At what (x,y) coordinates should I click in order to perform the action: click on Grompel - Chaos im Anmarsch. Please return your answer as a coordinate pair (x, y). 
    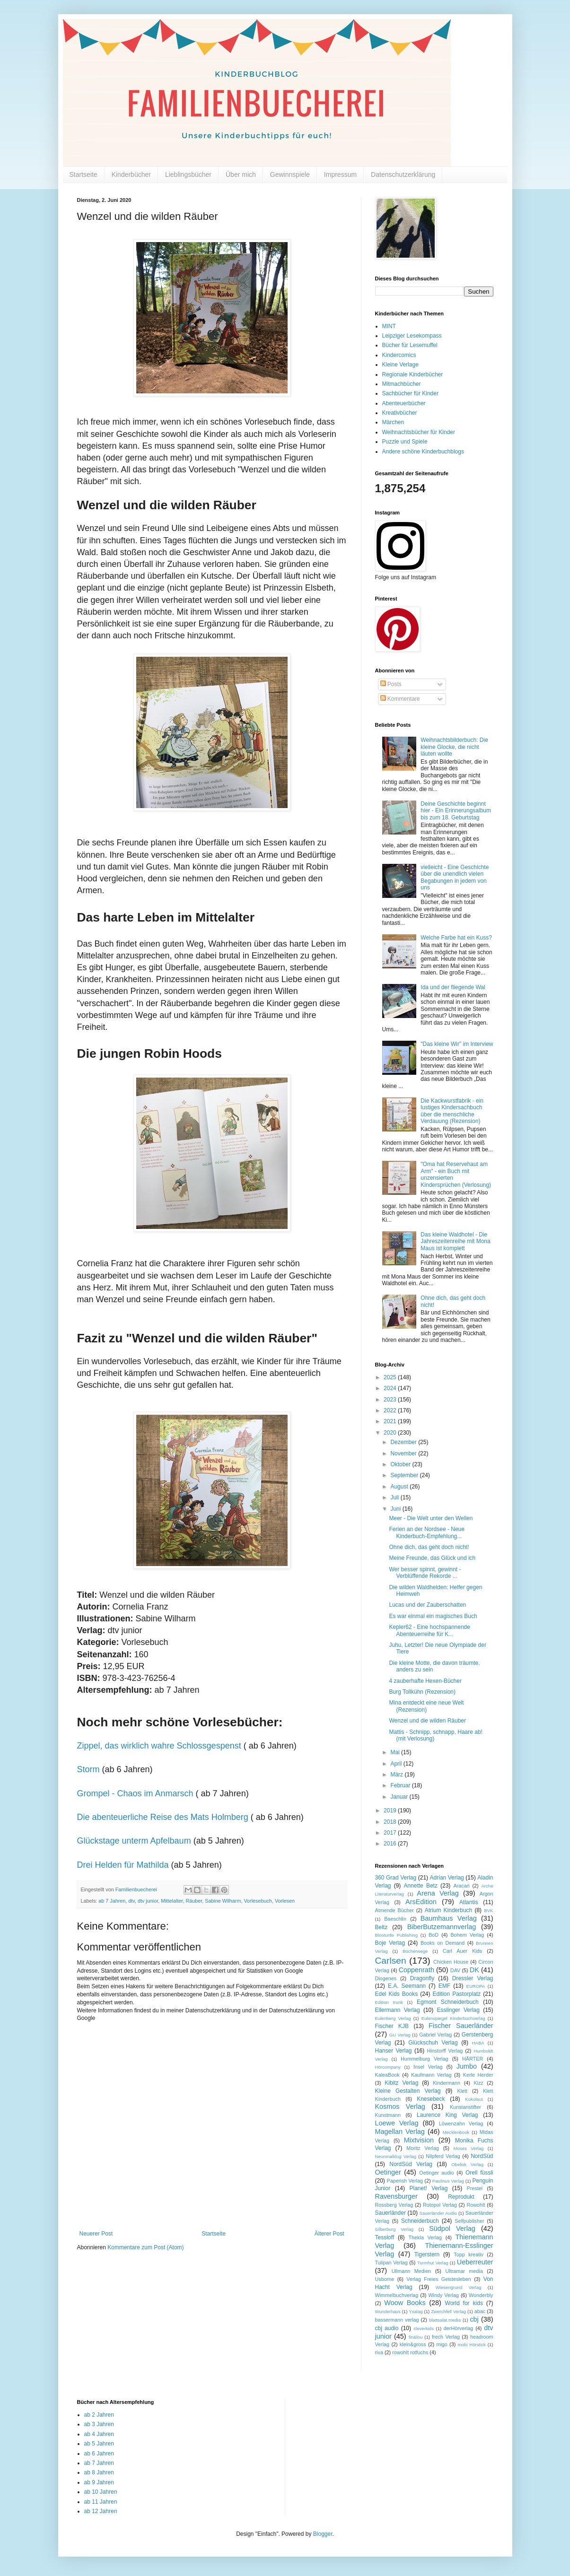
    Looking at the image, I should click on (135, 1793).